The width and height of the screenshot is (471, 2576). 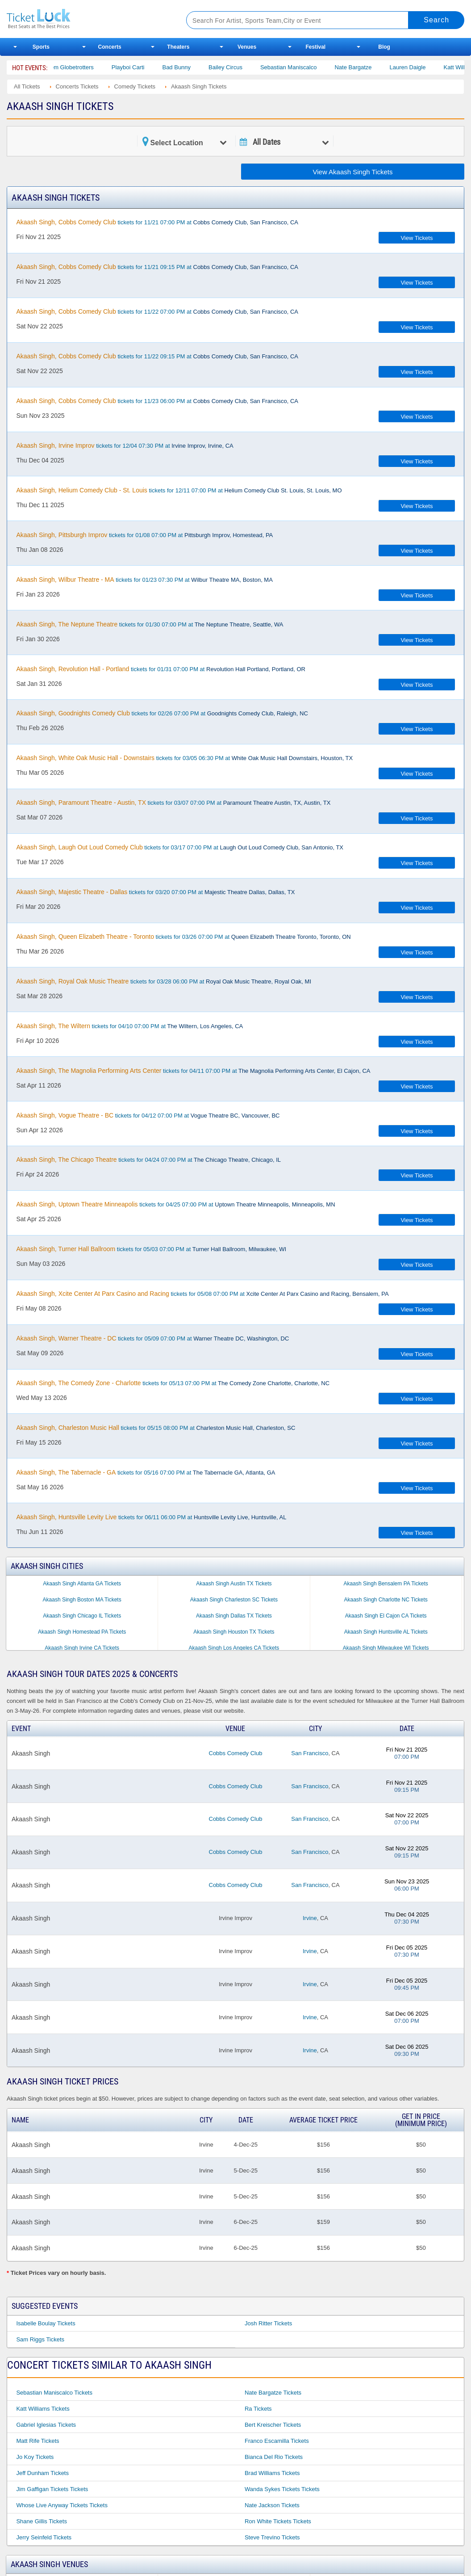 What do you see at coordinates (272, 2537) in the screenshot?
I see `Steve Trevino Tickets` at bounding box center [272, 2537].